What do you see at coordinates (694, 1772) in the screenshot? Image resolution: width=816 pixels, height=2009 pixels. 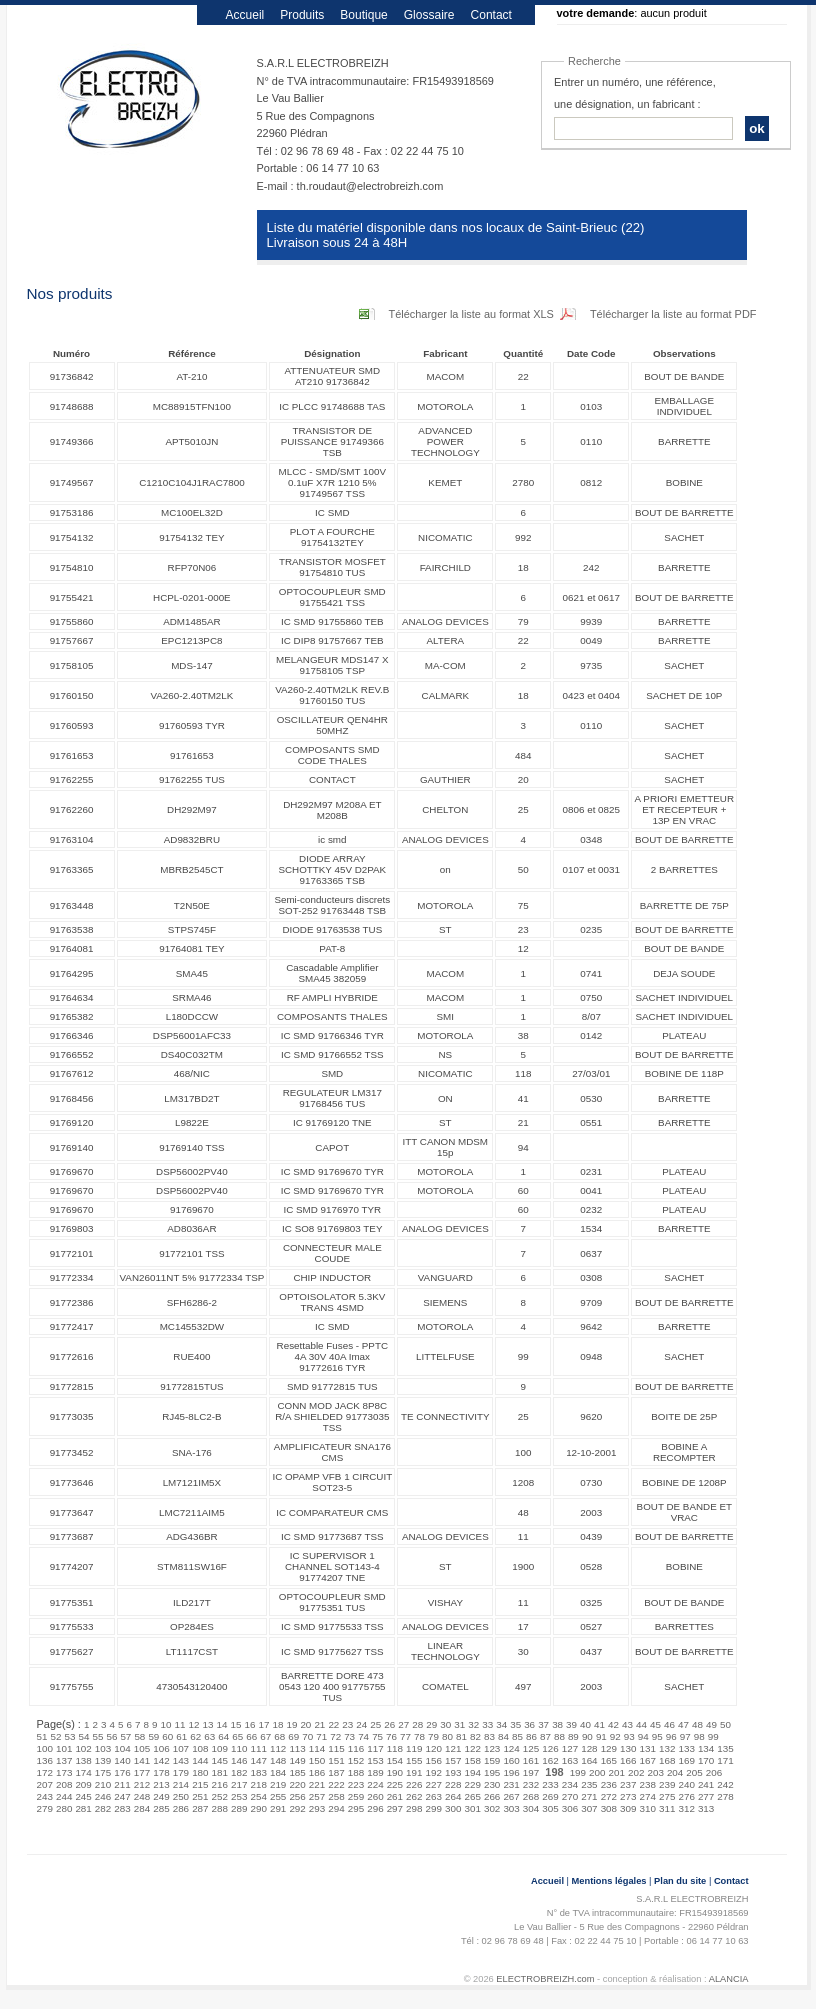 I see `205` at bounding box center [694, 1772].